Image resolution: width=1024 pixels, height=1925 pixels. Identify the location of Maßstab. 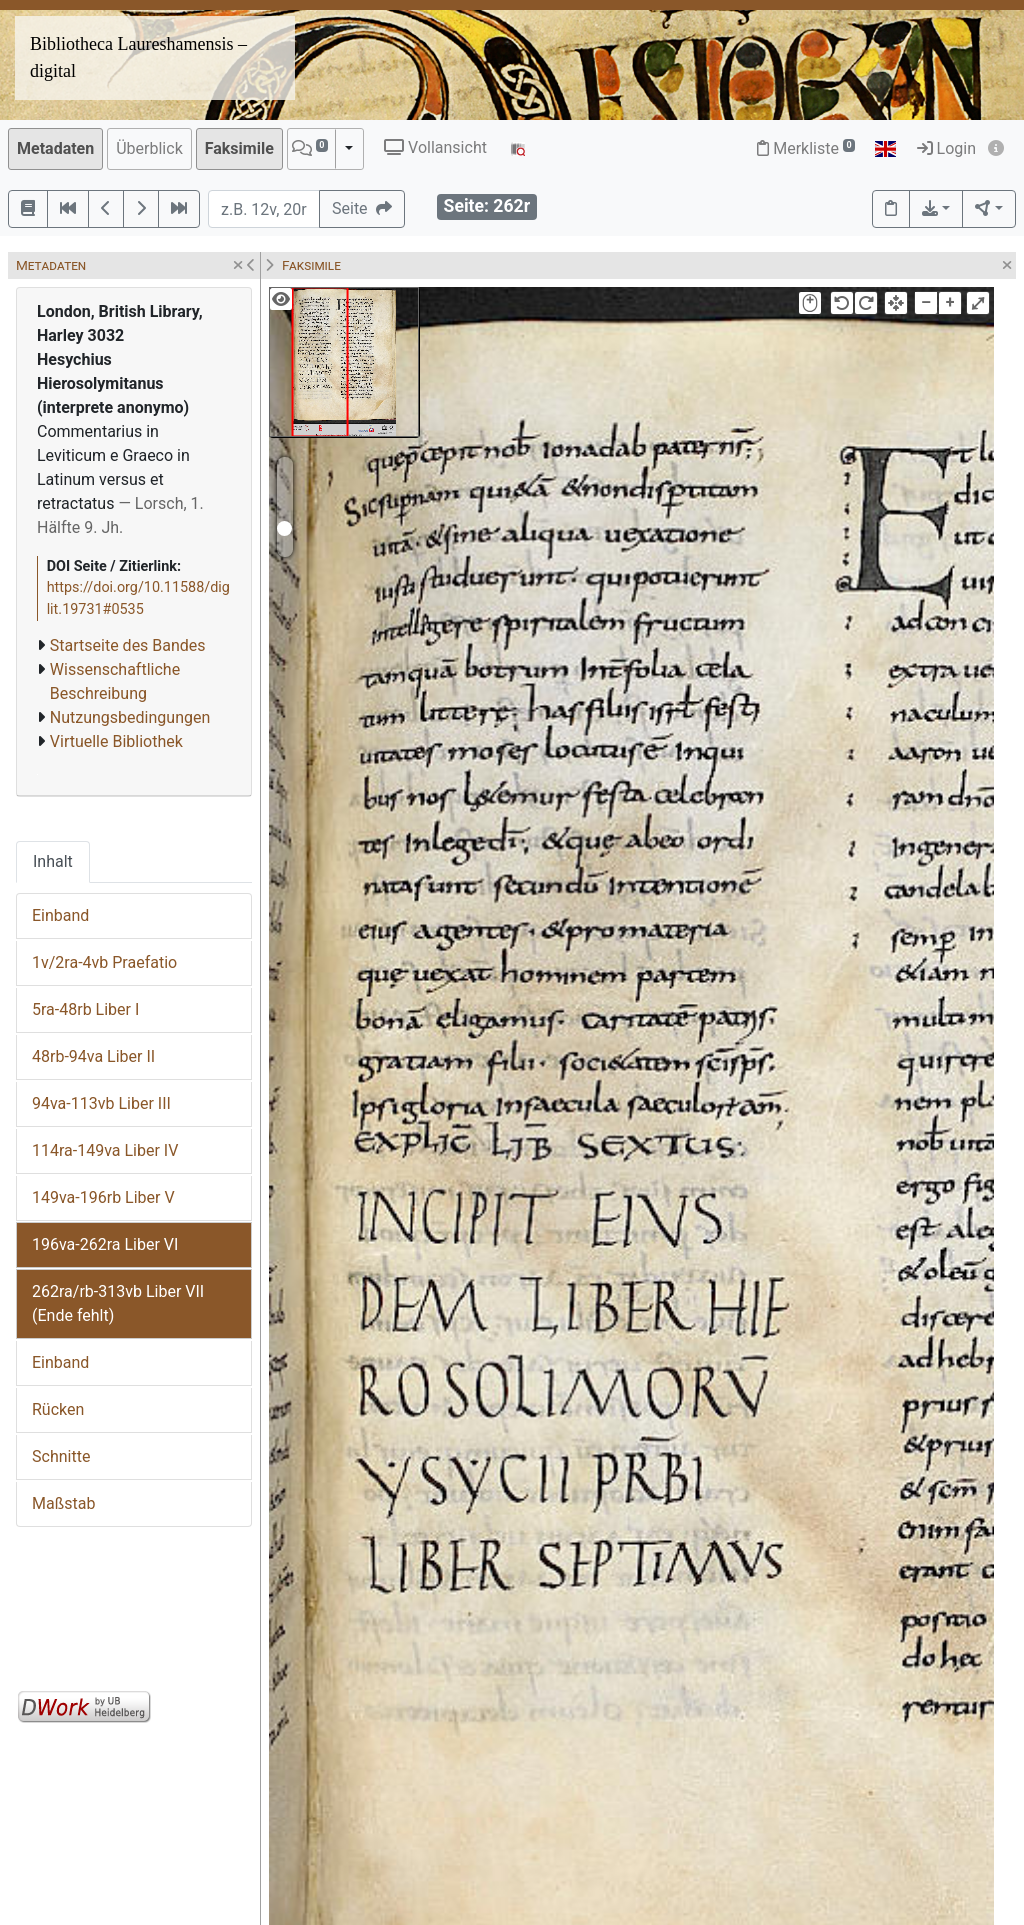
(63, 1503).